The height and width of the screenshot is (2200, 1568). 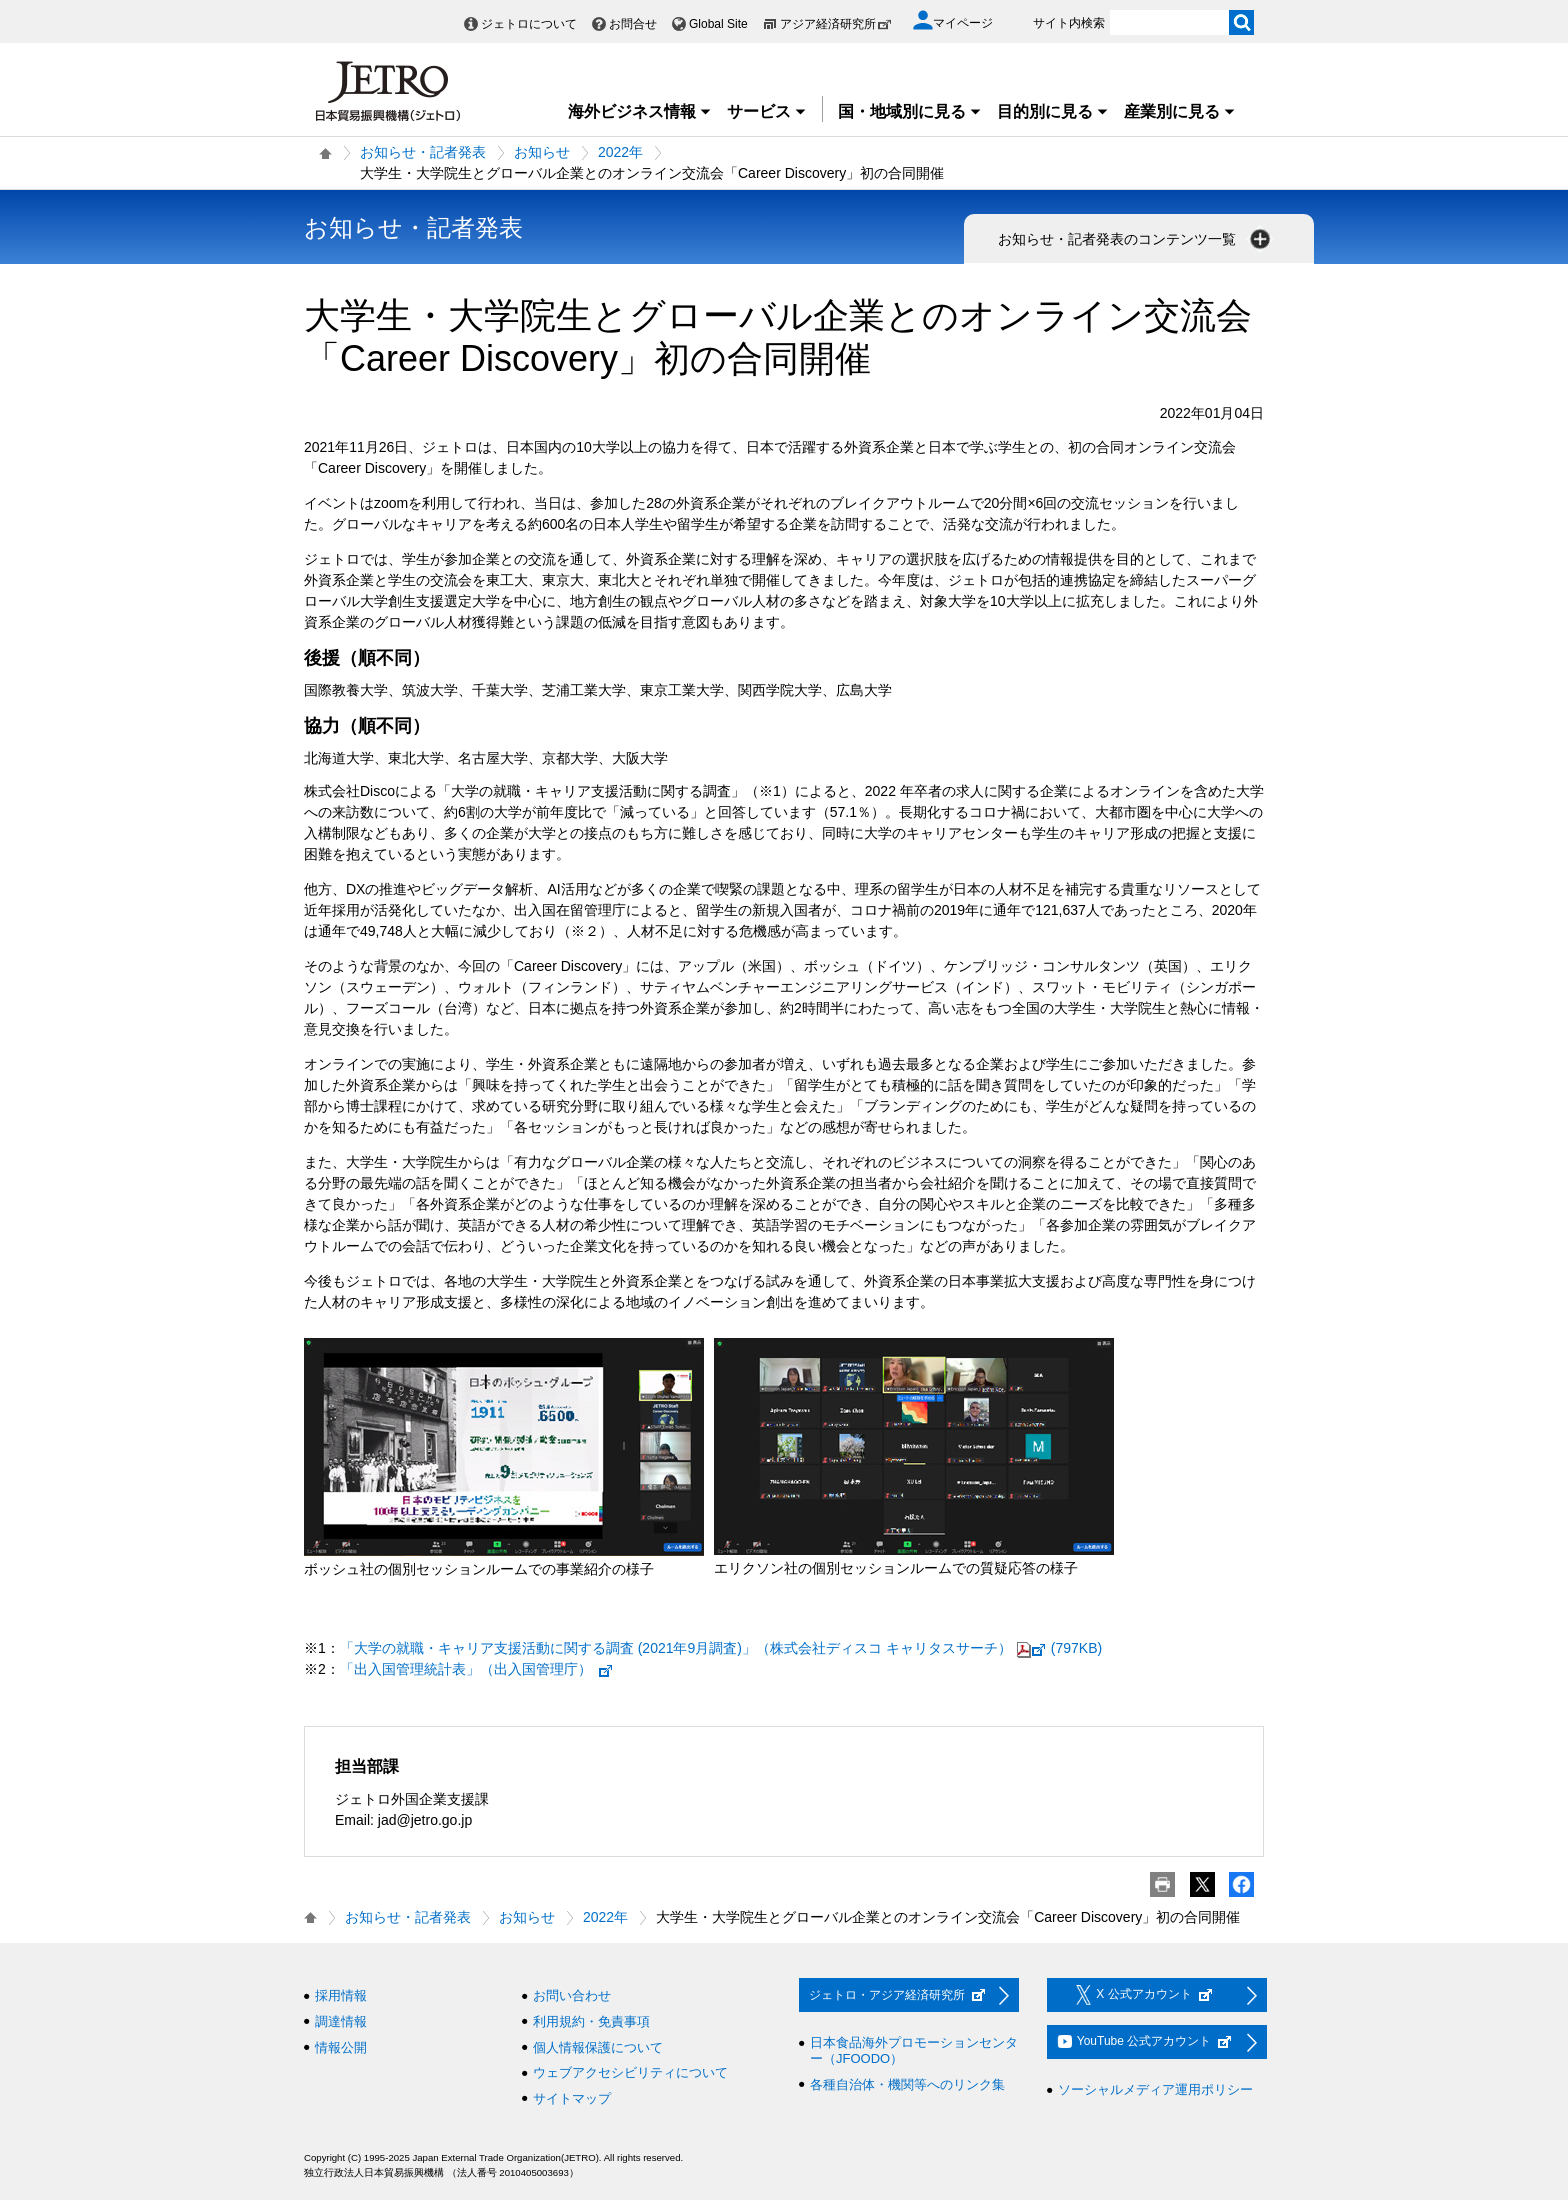 What do you see at coordinates (591, 2021) in the screenshot?
I see `利用規約・免責事項` at bounding box center [591, 2021].